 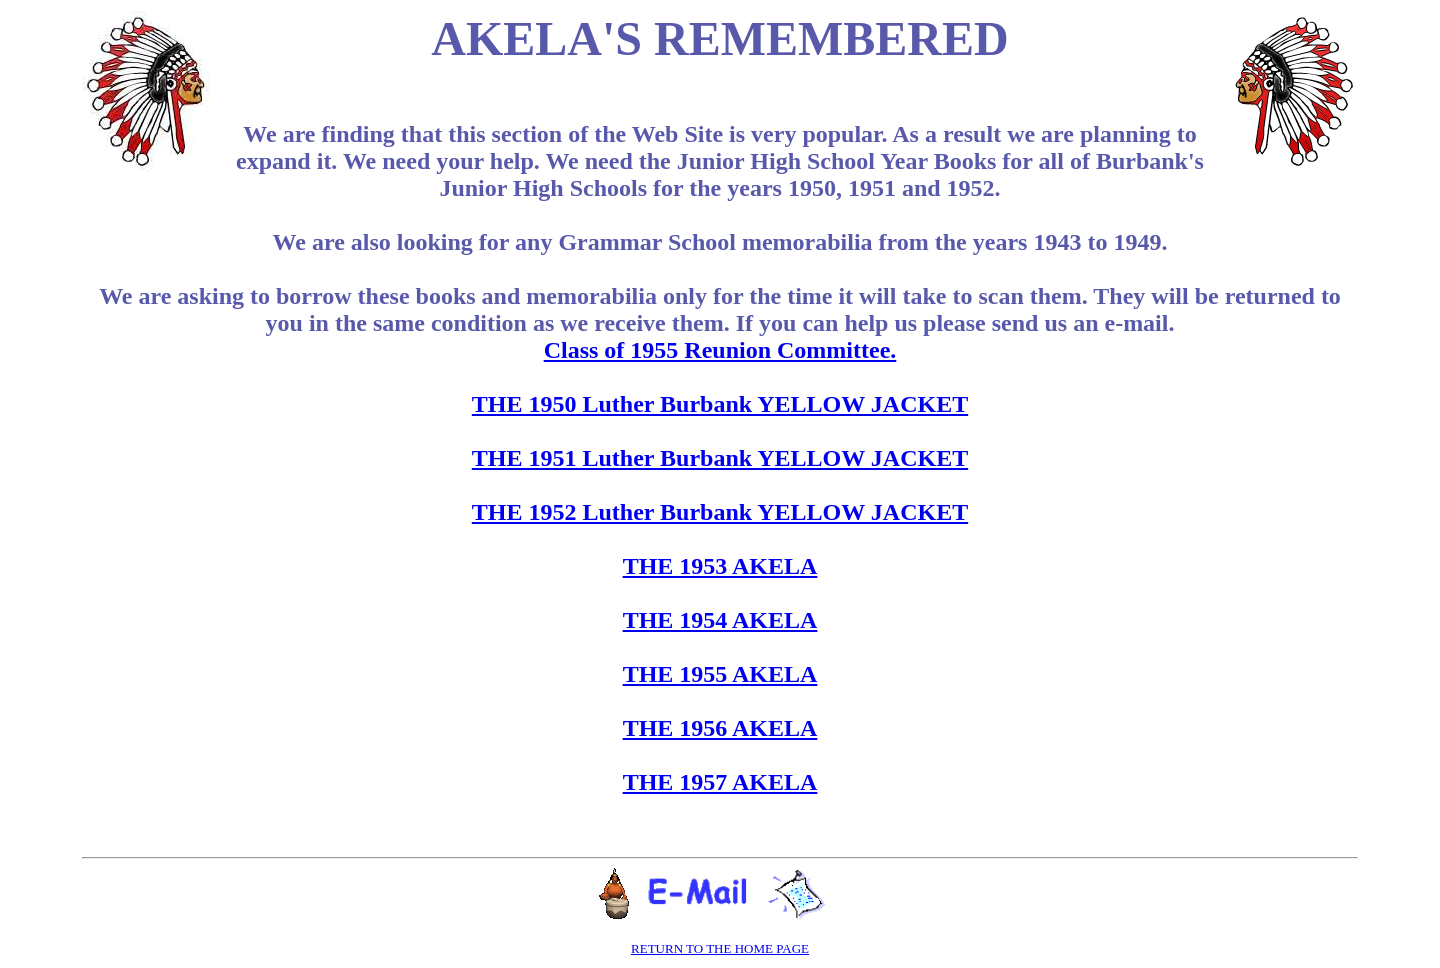 I want to click on THE 1956 AKELA, so click(x=720, y=728).